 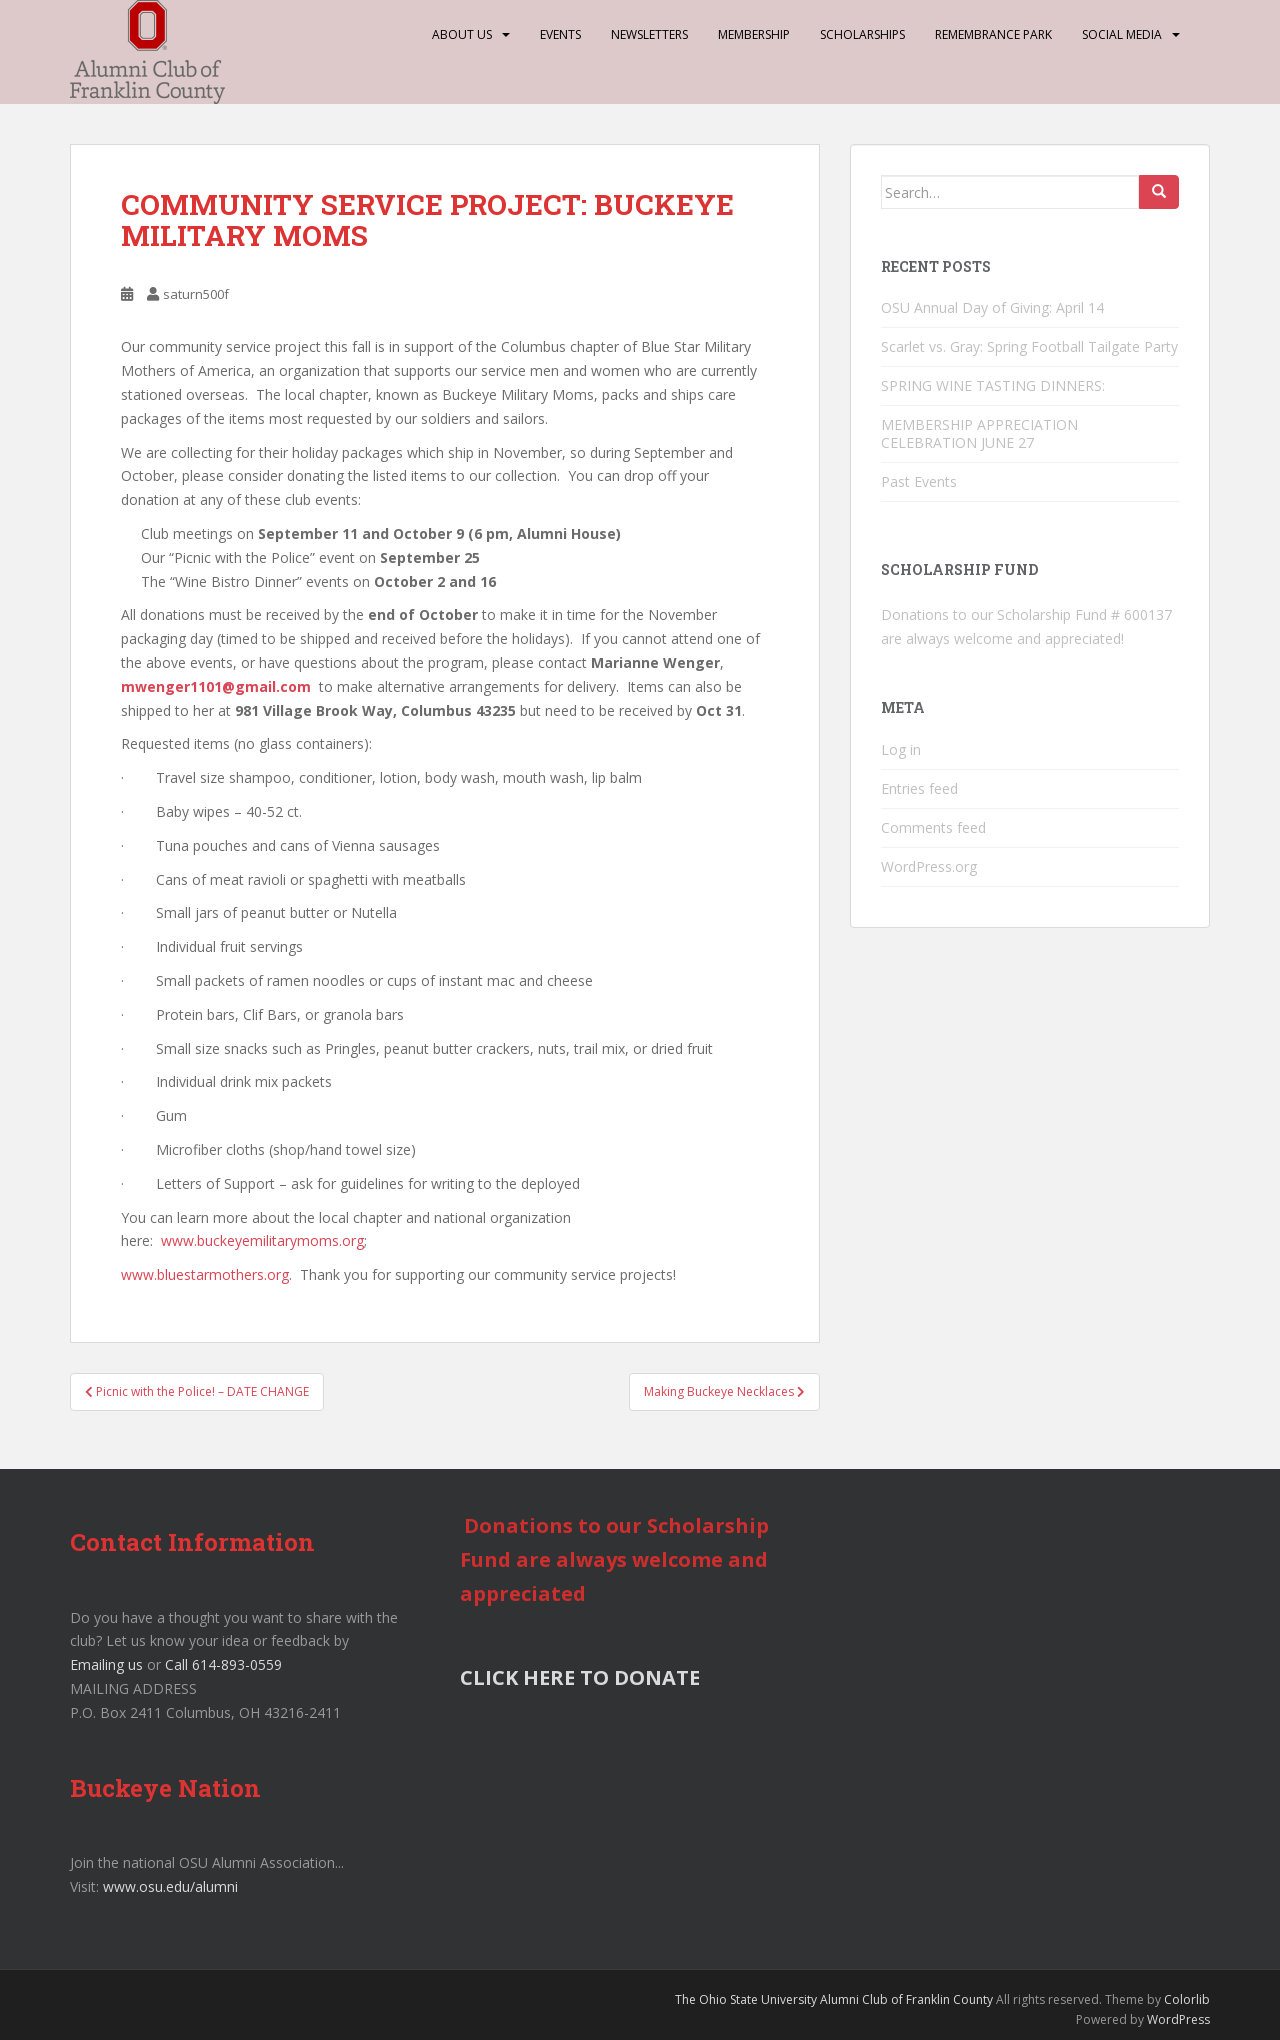 What do you see at coordinates (933, 827) in the screenshot?
I see `Comments feed` at bounding box center [933, 827].